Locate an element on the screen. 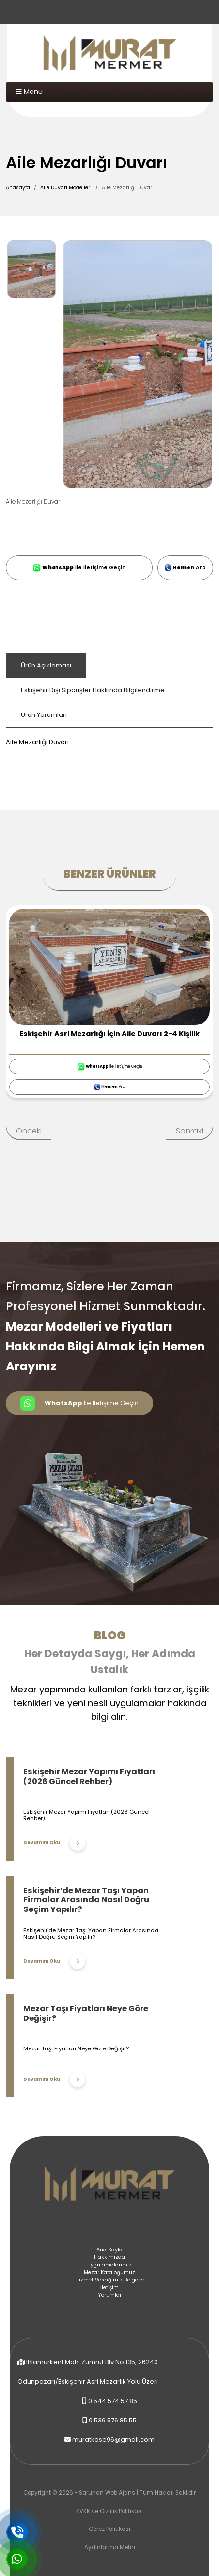 The image size is (219, 2576). Hakkımızda is located at coordinates (109, 2257).